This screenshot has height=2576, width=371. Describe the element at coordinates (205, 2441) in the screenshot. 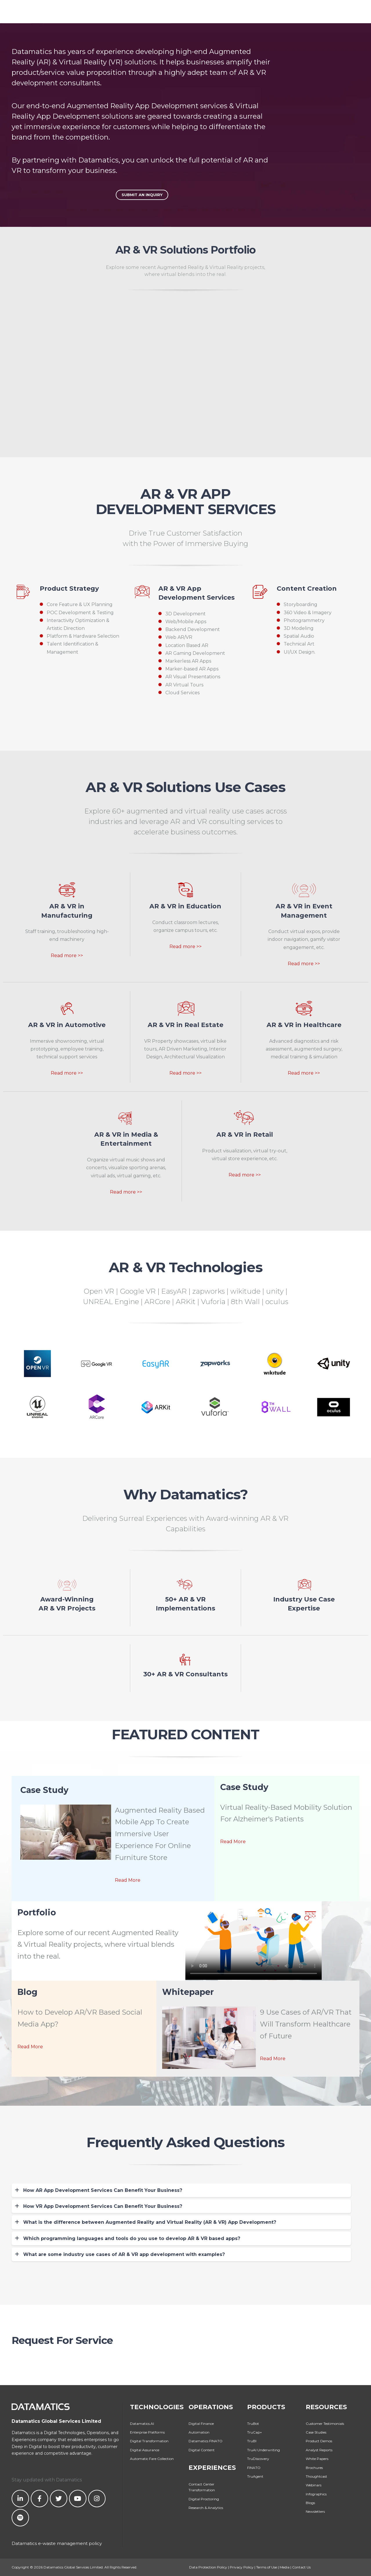

I see `Datamatics FINATO [menuitem]` at that location.